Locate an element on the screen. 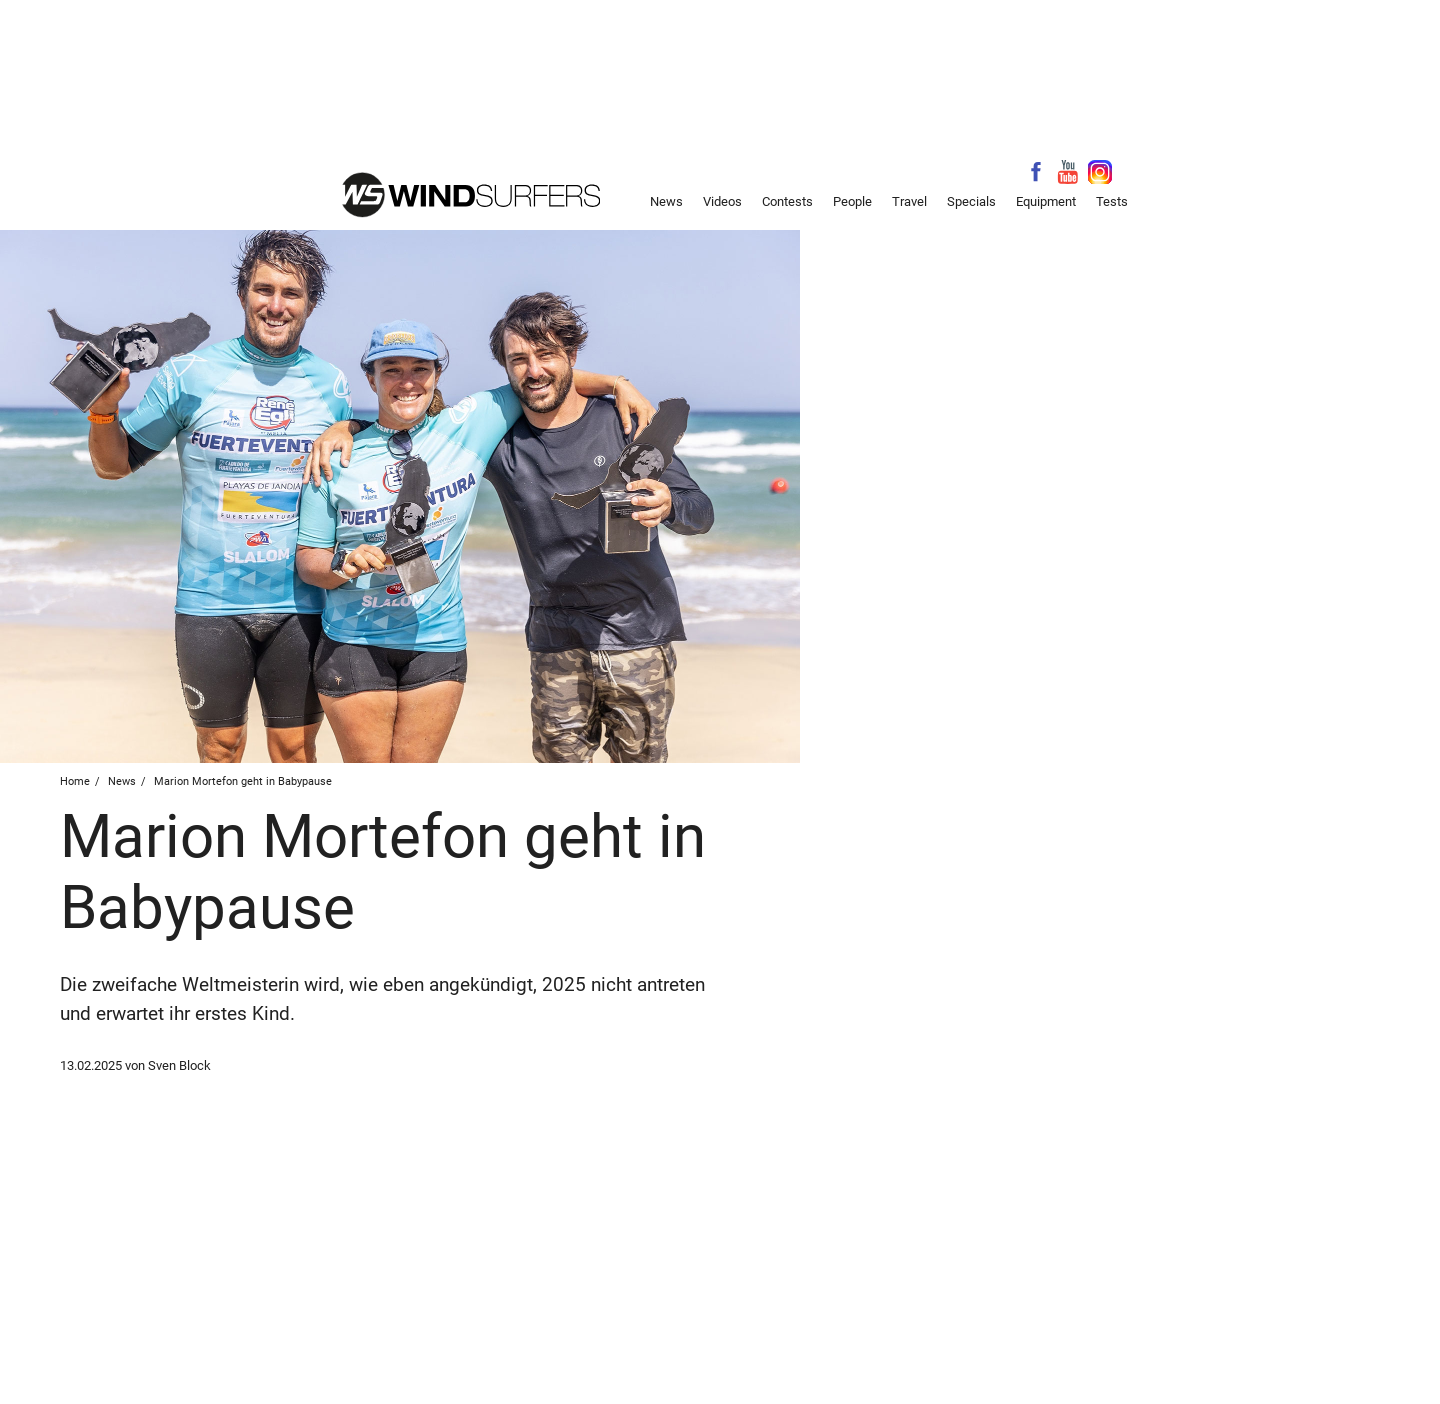 This screenshot has width=1440, height=1404. Equipment is located at coordinates (1046, 201).